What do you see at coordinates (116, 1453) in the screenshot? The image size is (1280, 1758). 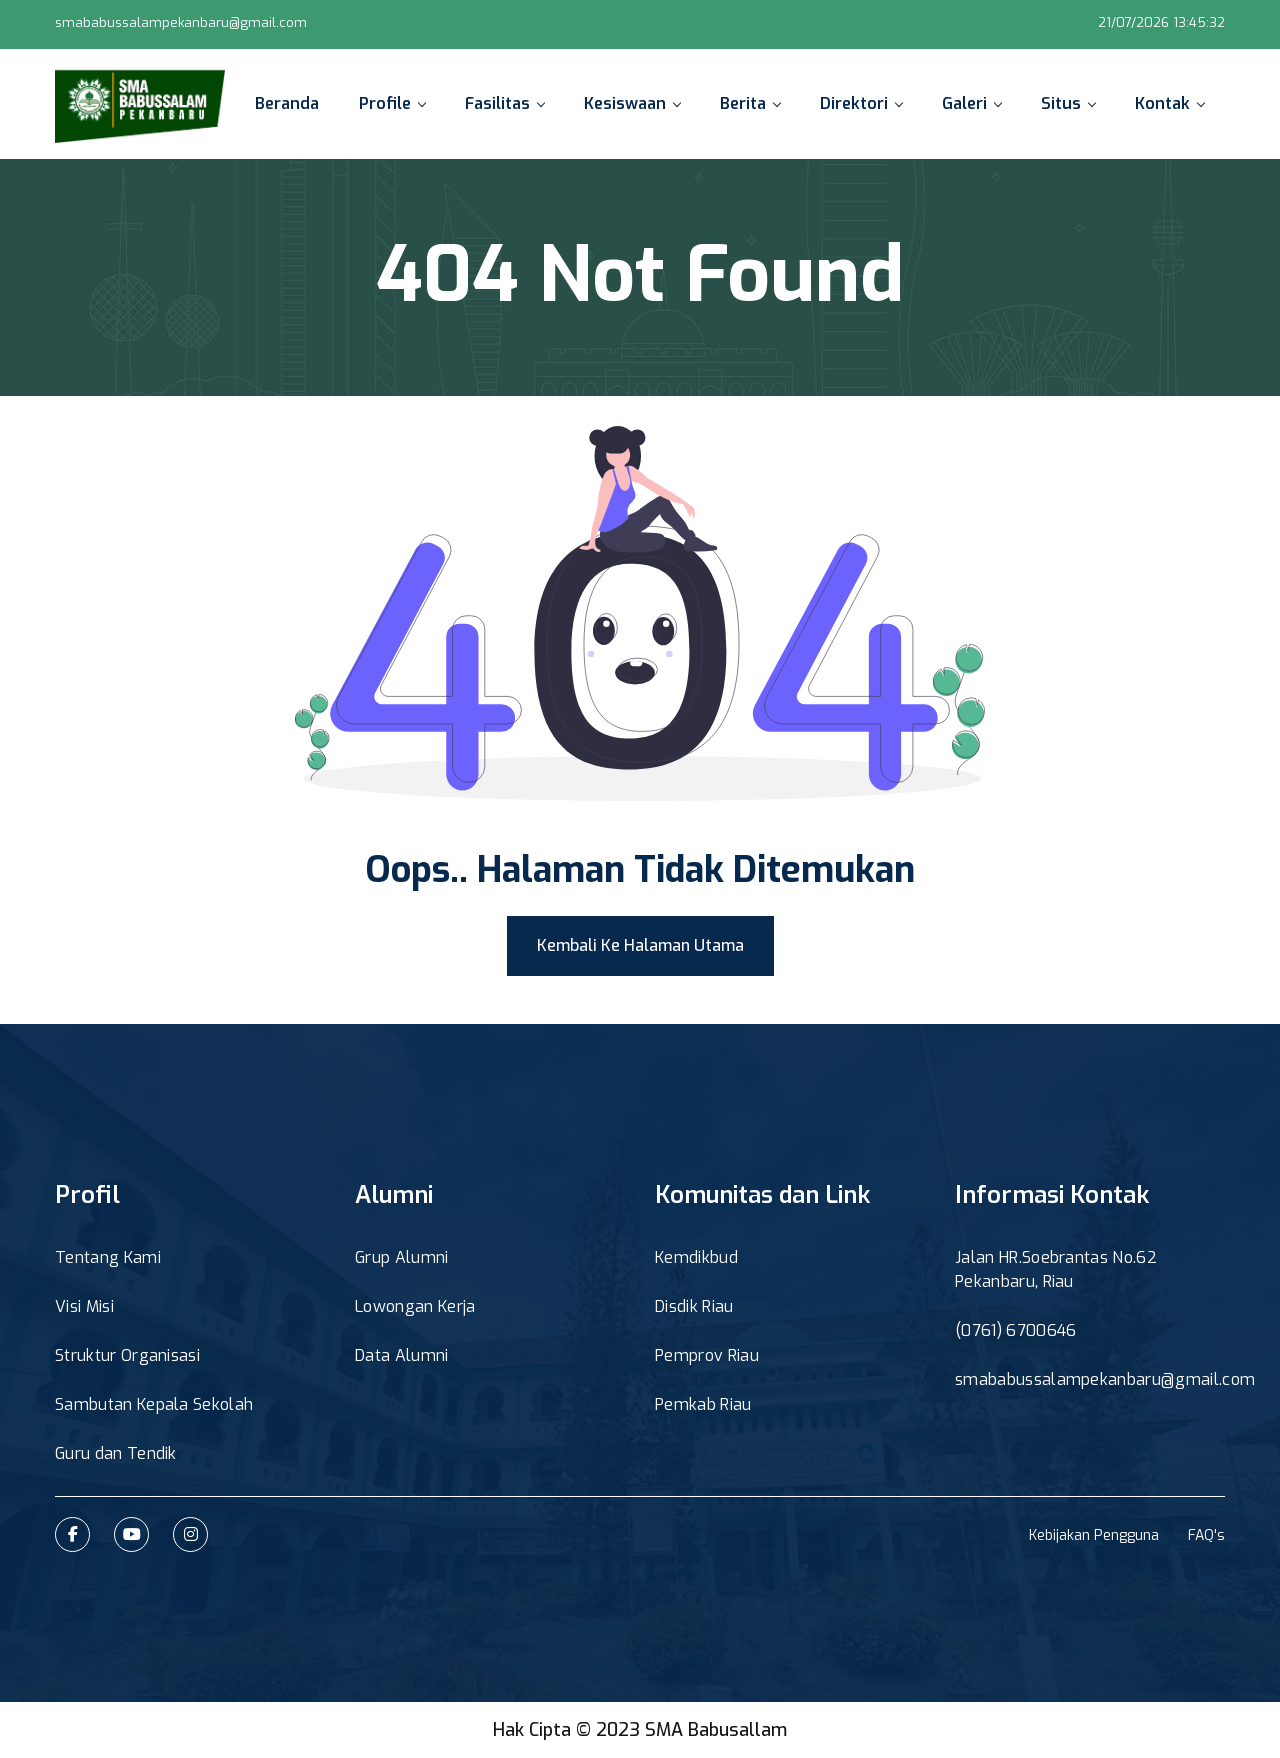 I see `Guru dan Tendik` at bounding box center [116, 1453].